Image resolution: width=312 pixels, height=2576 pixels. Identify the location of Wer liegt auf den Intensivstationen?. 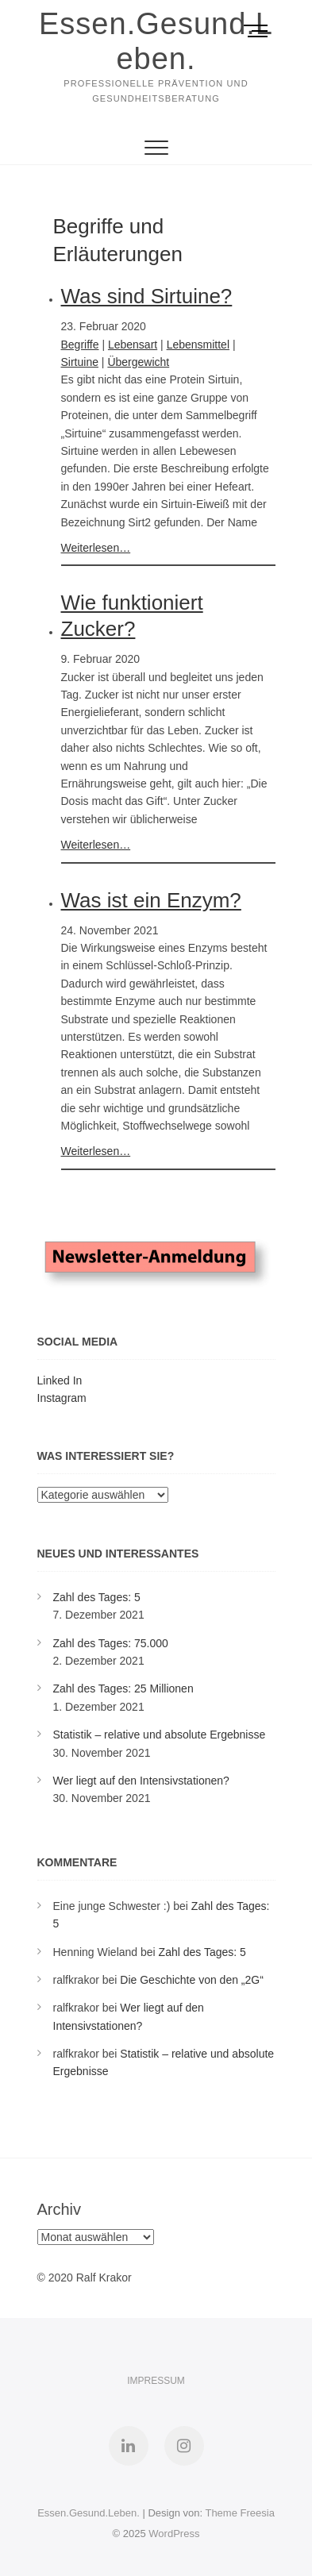
(141, 1780).